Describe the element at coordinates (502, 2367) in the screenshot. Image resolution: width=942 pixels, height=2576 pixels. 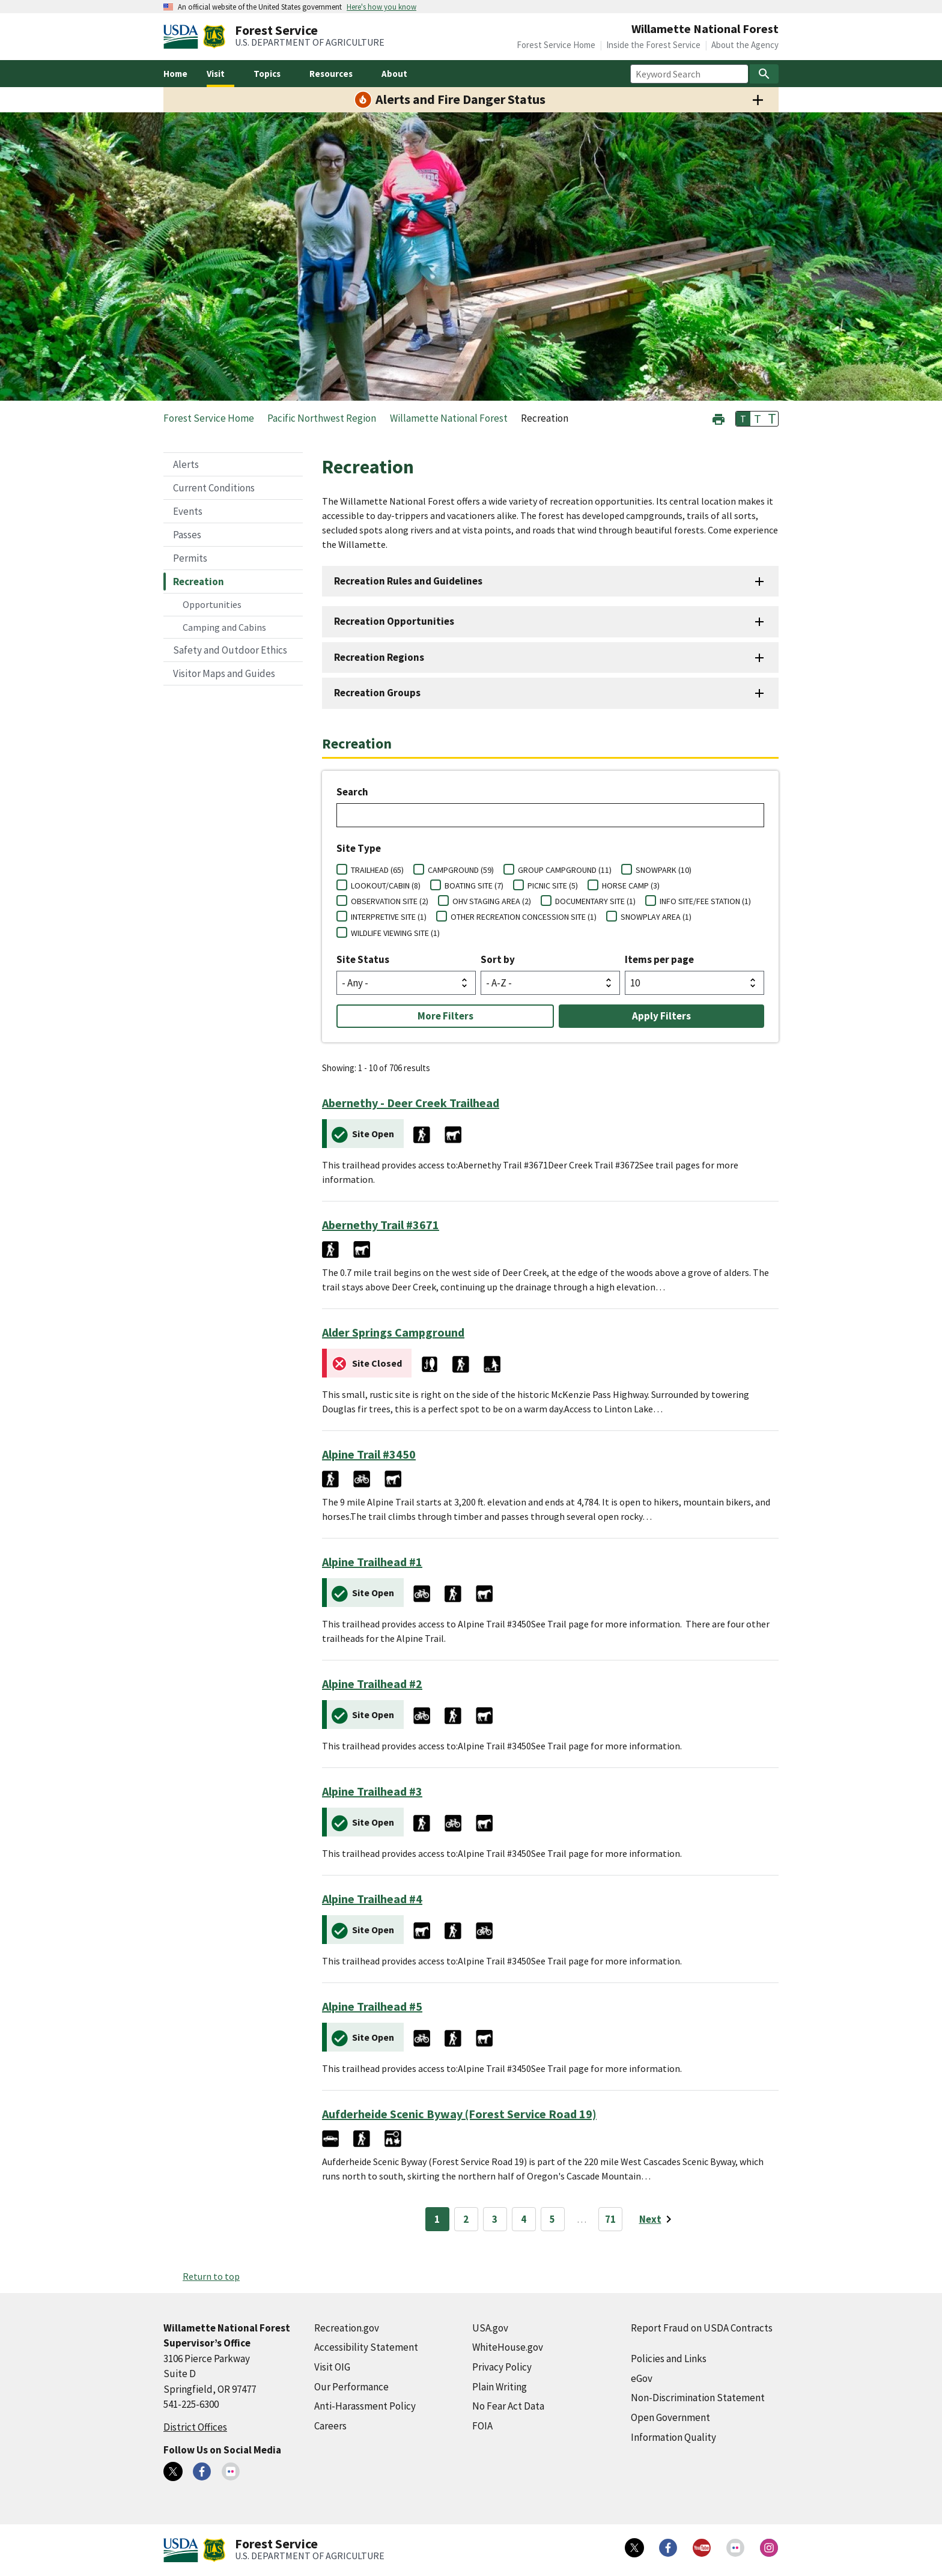
I see `Privacy Policy [Privacy Policy (external link)]` at that location.